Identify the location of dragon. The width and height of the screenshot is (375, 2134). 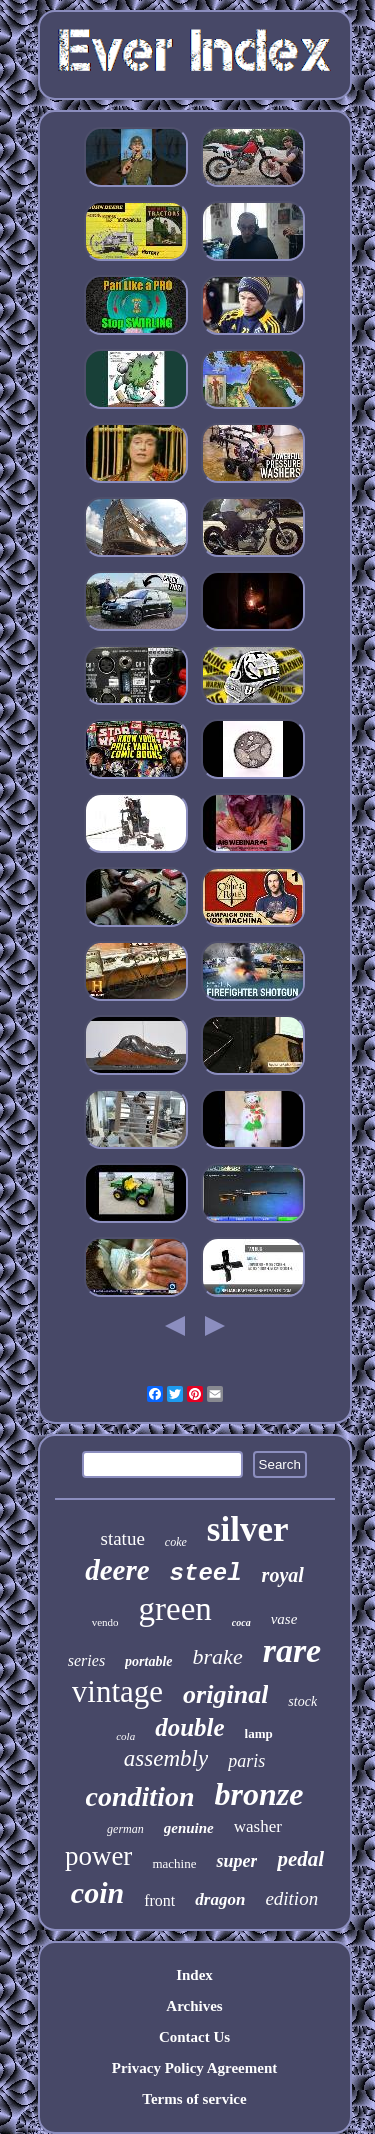
(220, 1899).